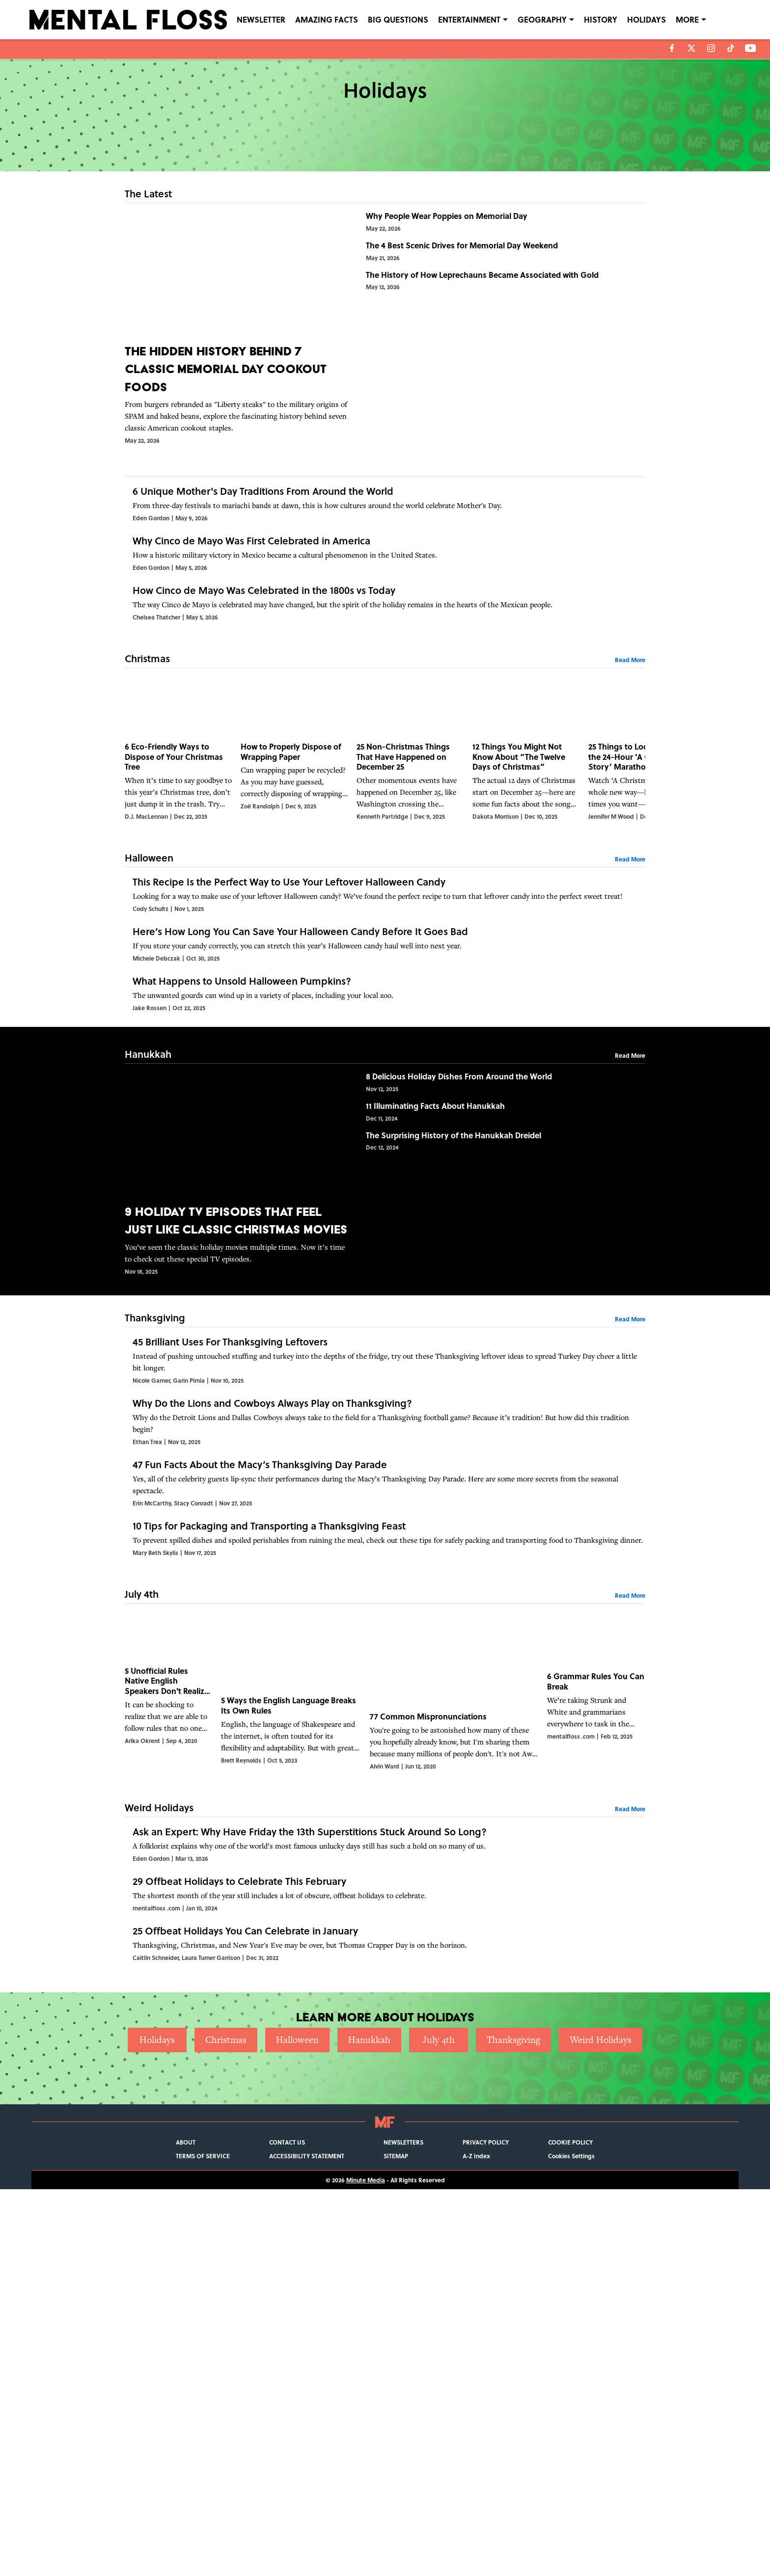  Describe the element at coordinates (385, 1172) in the screenshot. I see `[What Happens to Unsold Halloween Pumpkins?]` at that location.